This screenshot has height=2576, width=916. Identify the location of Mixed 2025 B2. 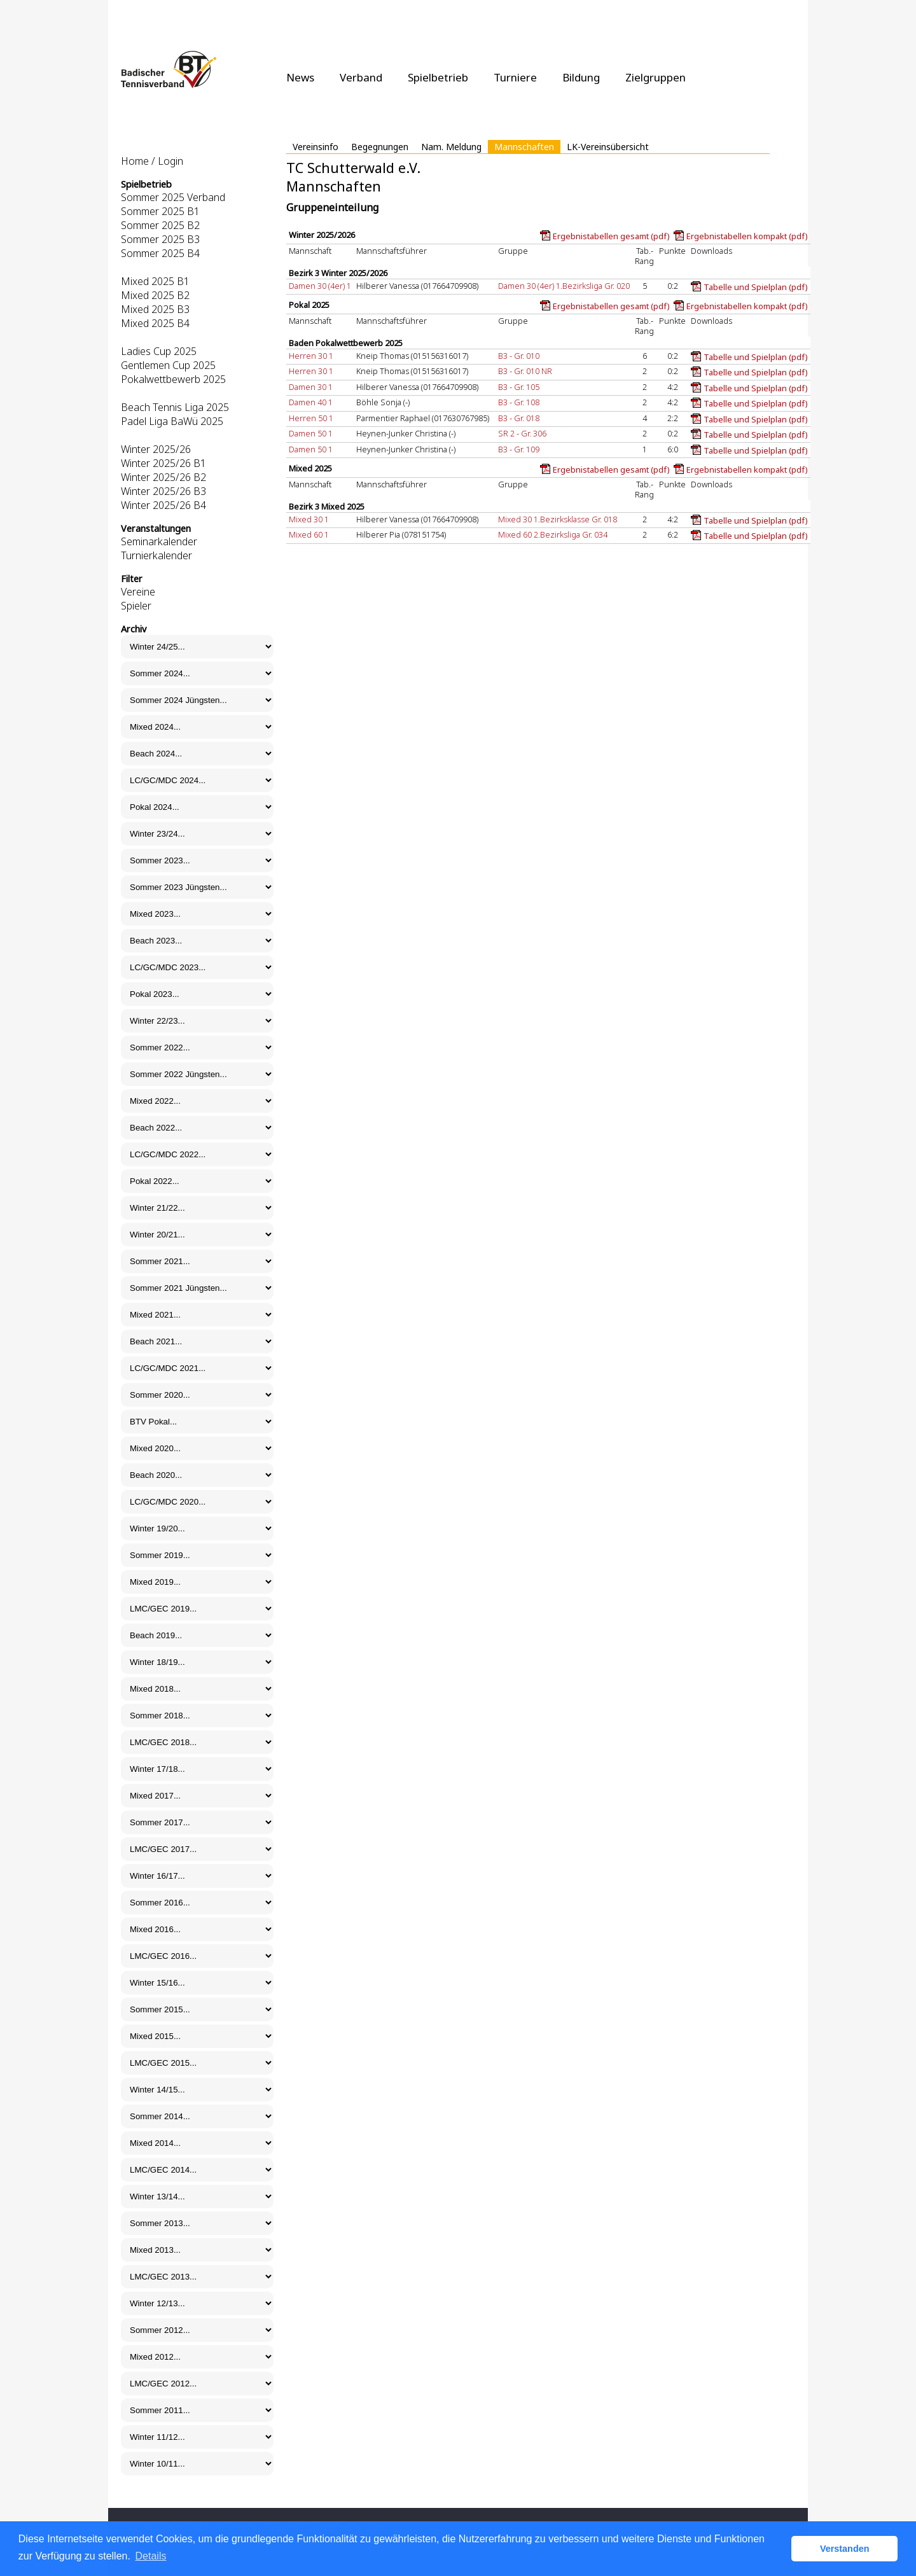
(155, 295).